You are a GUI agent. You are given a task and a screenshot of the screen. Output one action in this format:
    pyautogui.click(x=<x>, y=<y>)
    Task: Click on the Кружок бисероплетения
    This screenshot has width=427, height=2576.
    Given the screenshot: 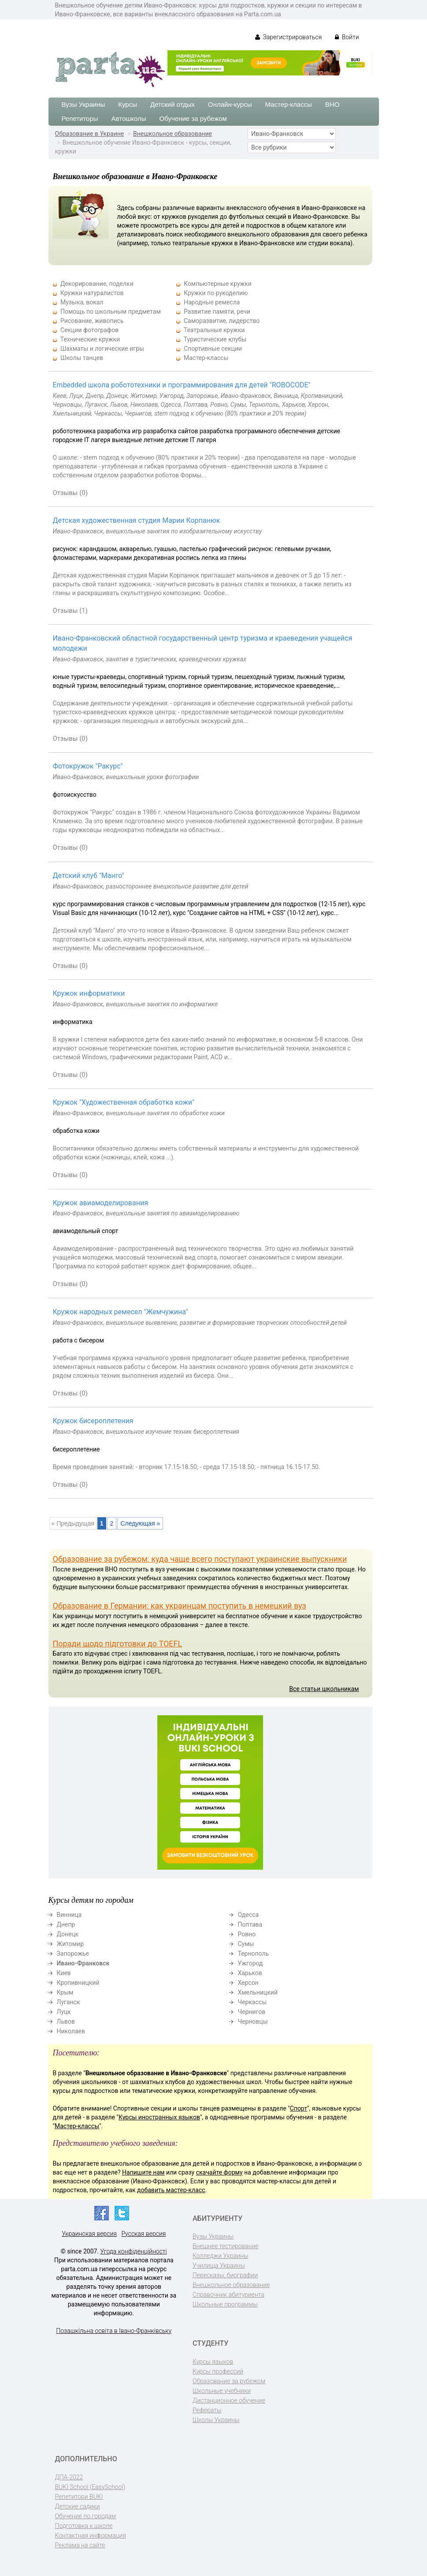 What is the action you would take?
    pyautogui.click(x=93, y=1421)
    